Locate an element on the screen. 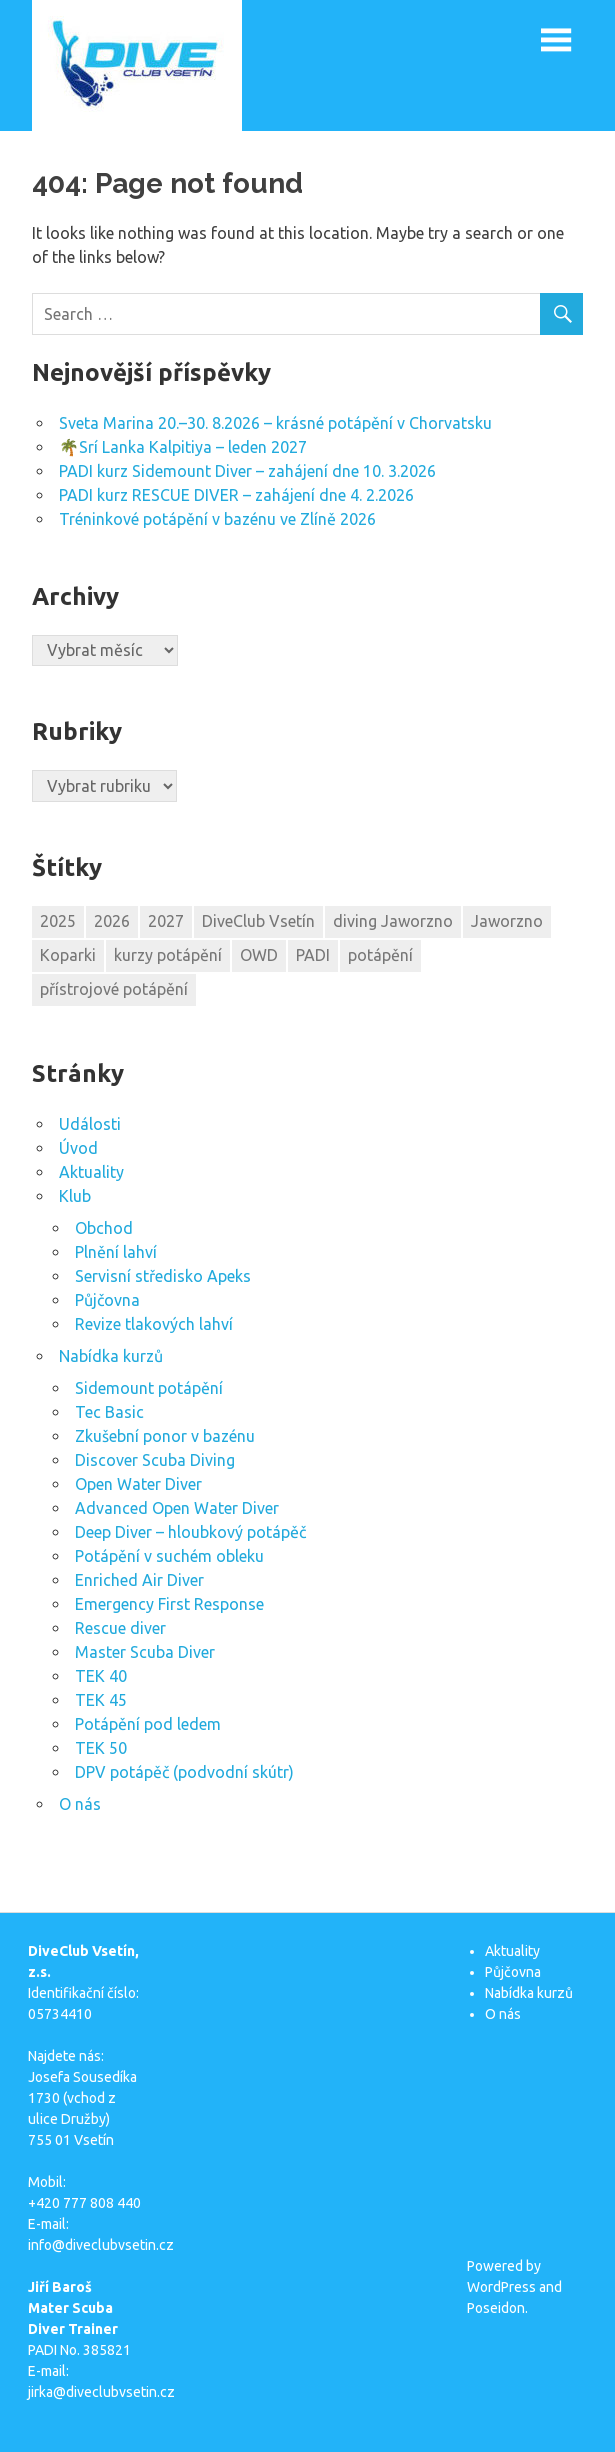 This screenshot has height=2452, width=615. DiveClub Vsetín [DiveClub Vsetín (2 položky)] is located at coordinates (258, 921).